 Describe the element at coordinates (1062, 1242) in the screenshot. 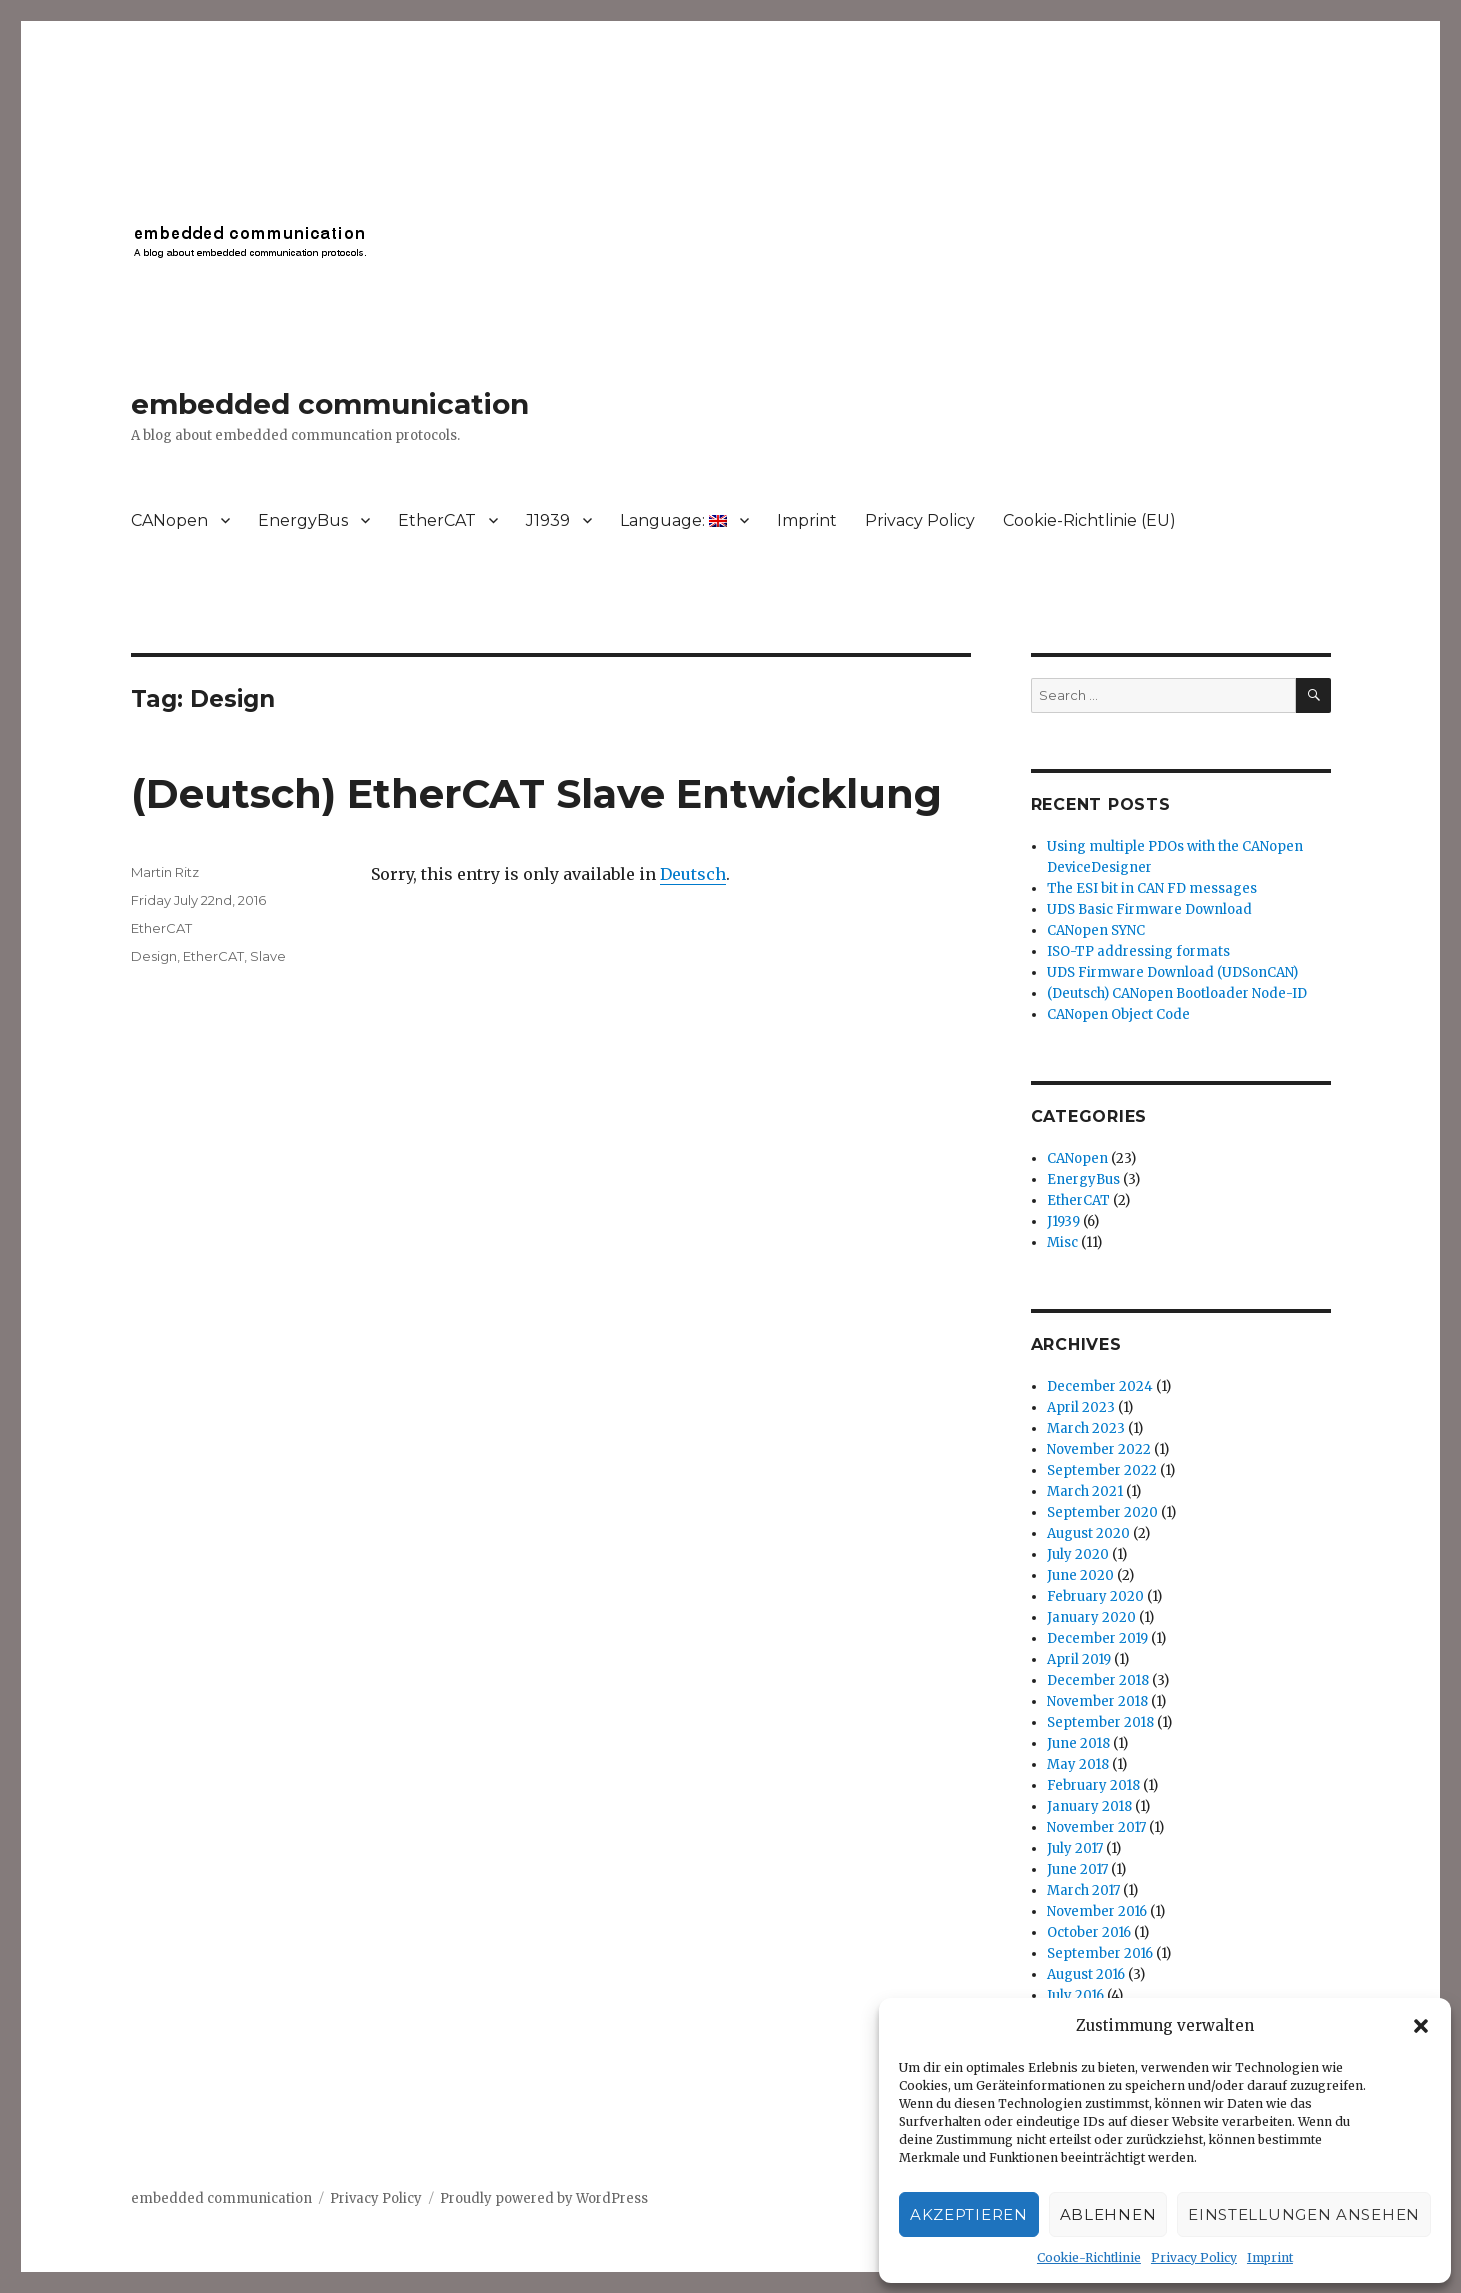

I see `Misc` at that location.